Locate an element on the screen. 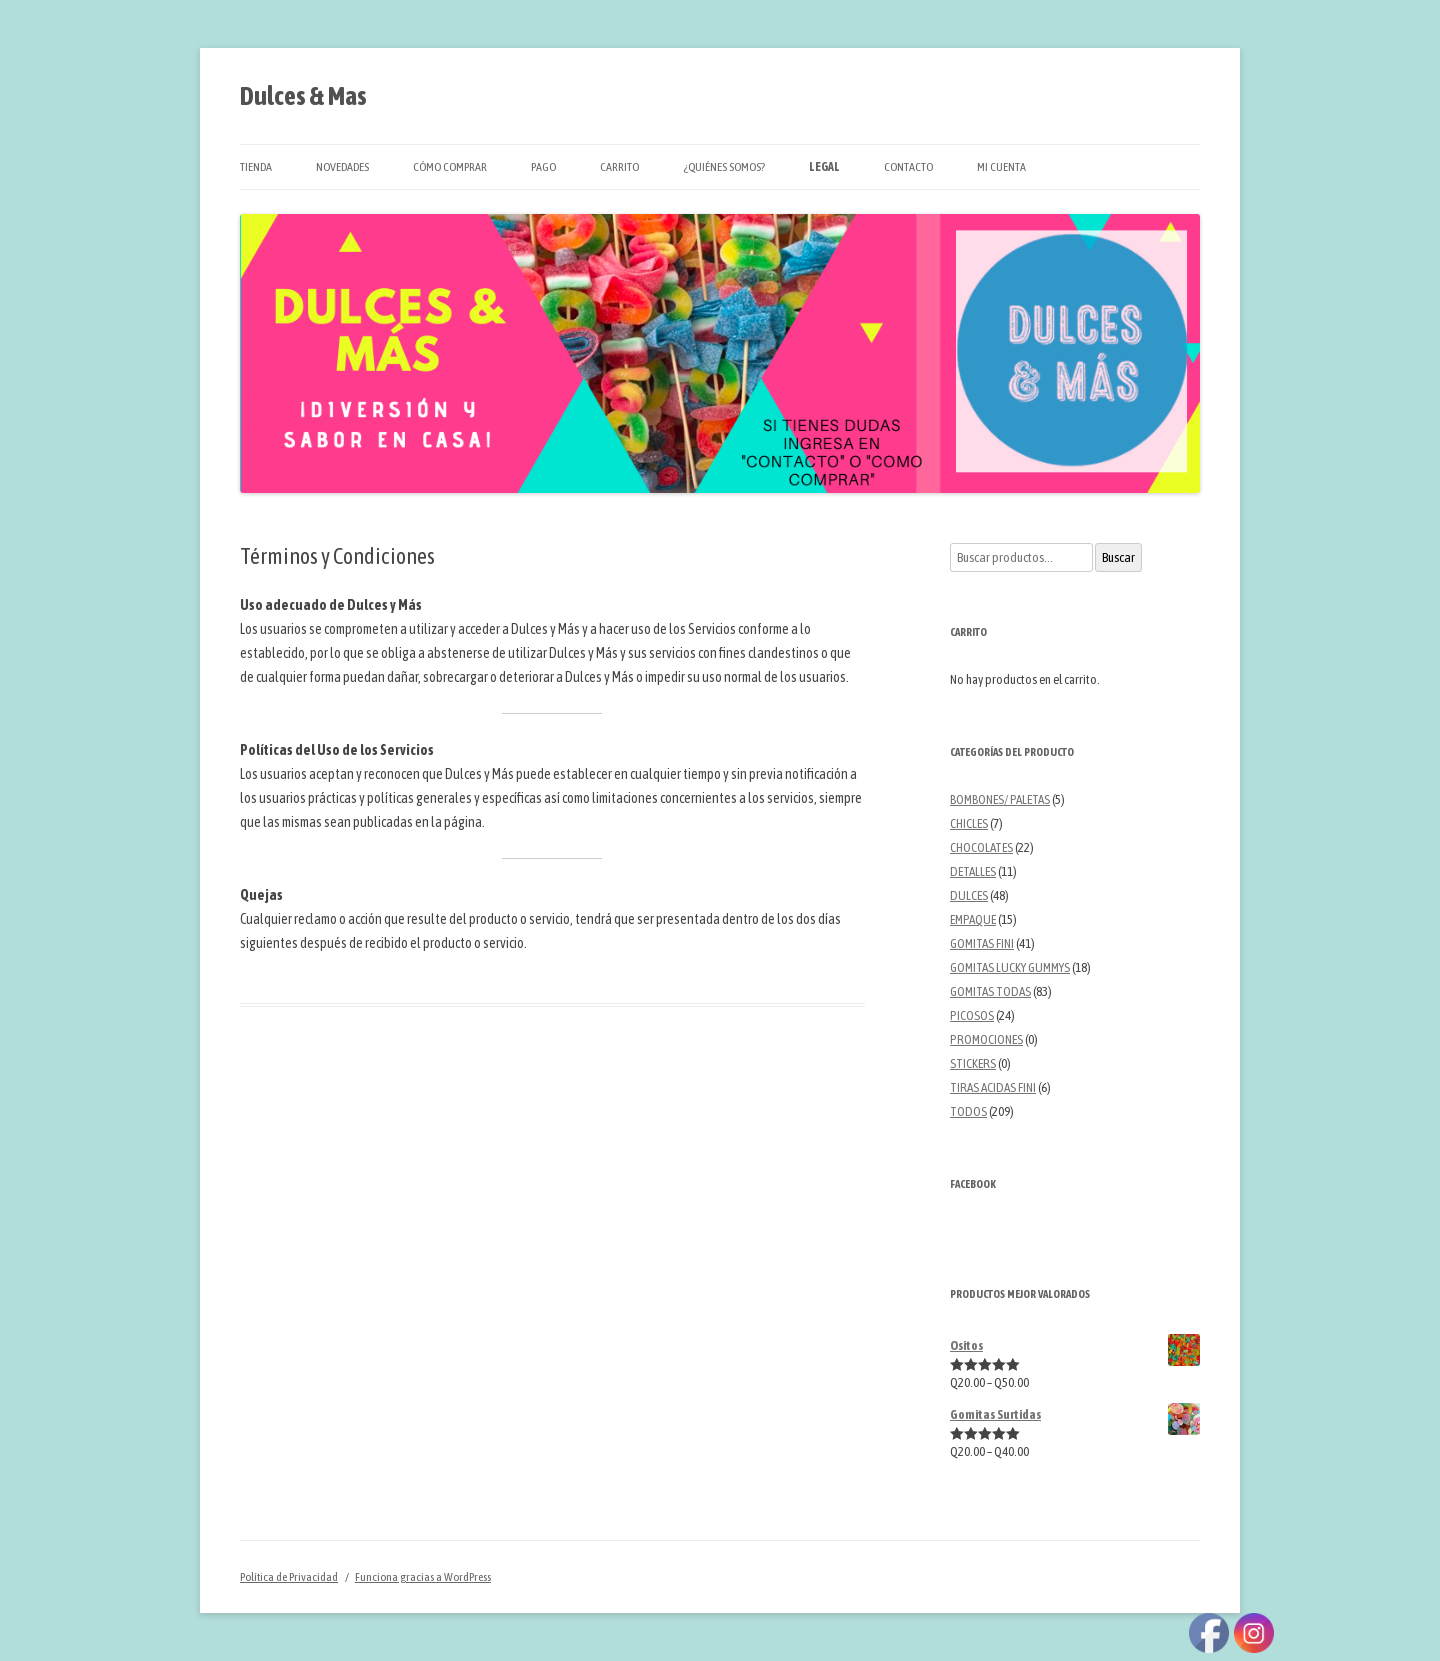 The image size is (1440, 1661). EMPAQUE is located at coordinates (973, 919).